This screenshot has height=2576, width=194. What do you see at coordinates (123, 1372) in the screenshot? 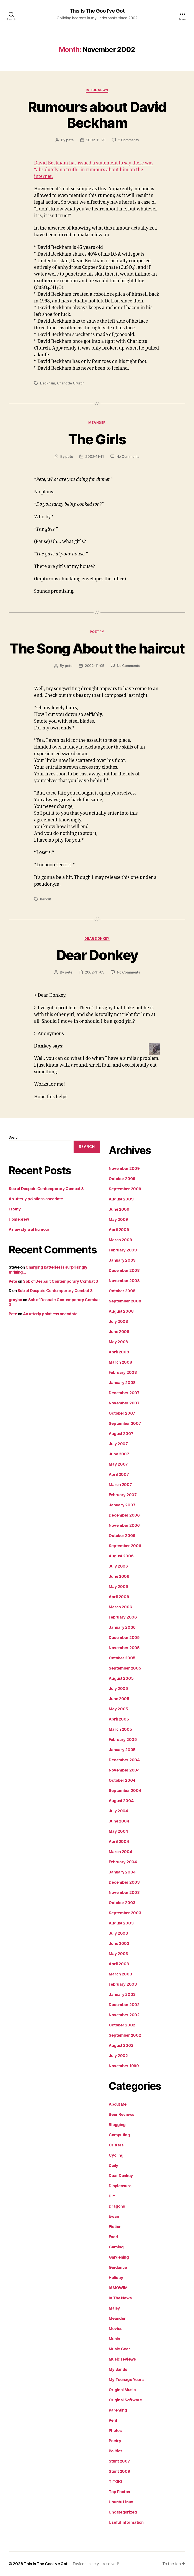
I see `February 2008` at bounding box center [123, 1372].